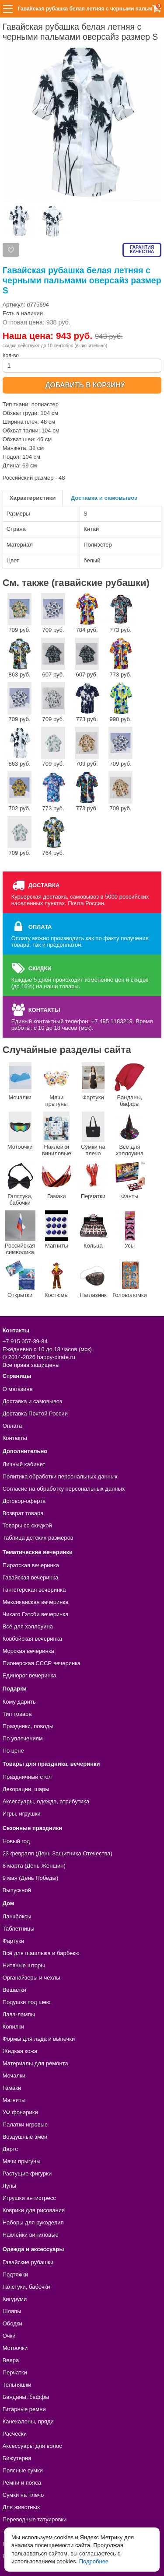 Image resolution: width=164 pixels, height=2576 pixels. What do you see at coordinates (20, 1183) in the screenshot?
I see `Галстуки, бабочки` at bounding box center [20, 1183].